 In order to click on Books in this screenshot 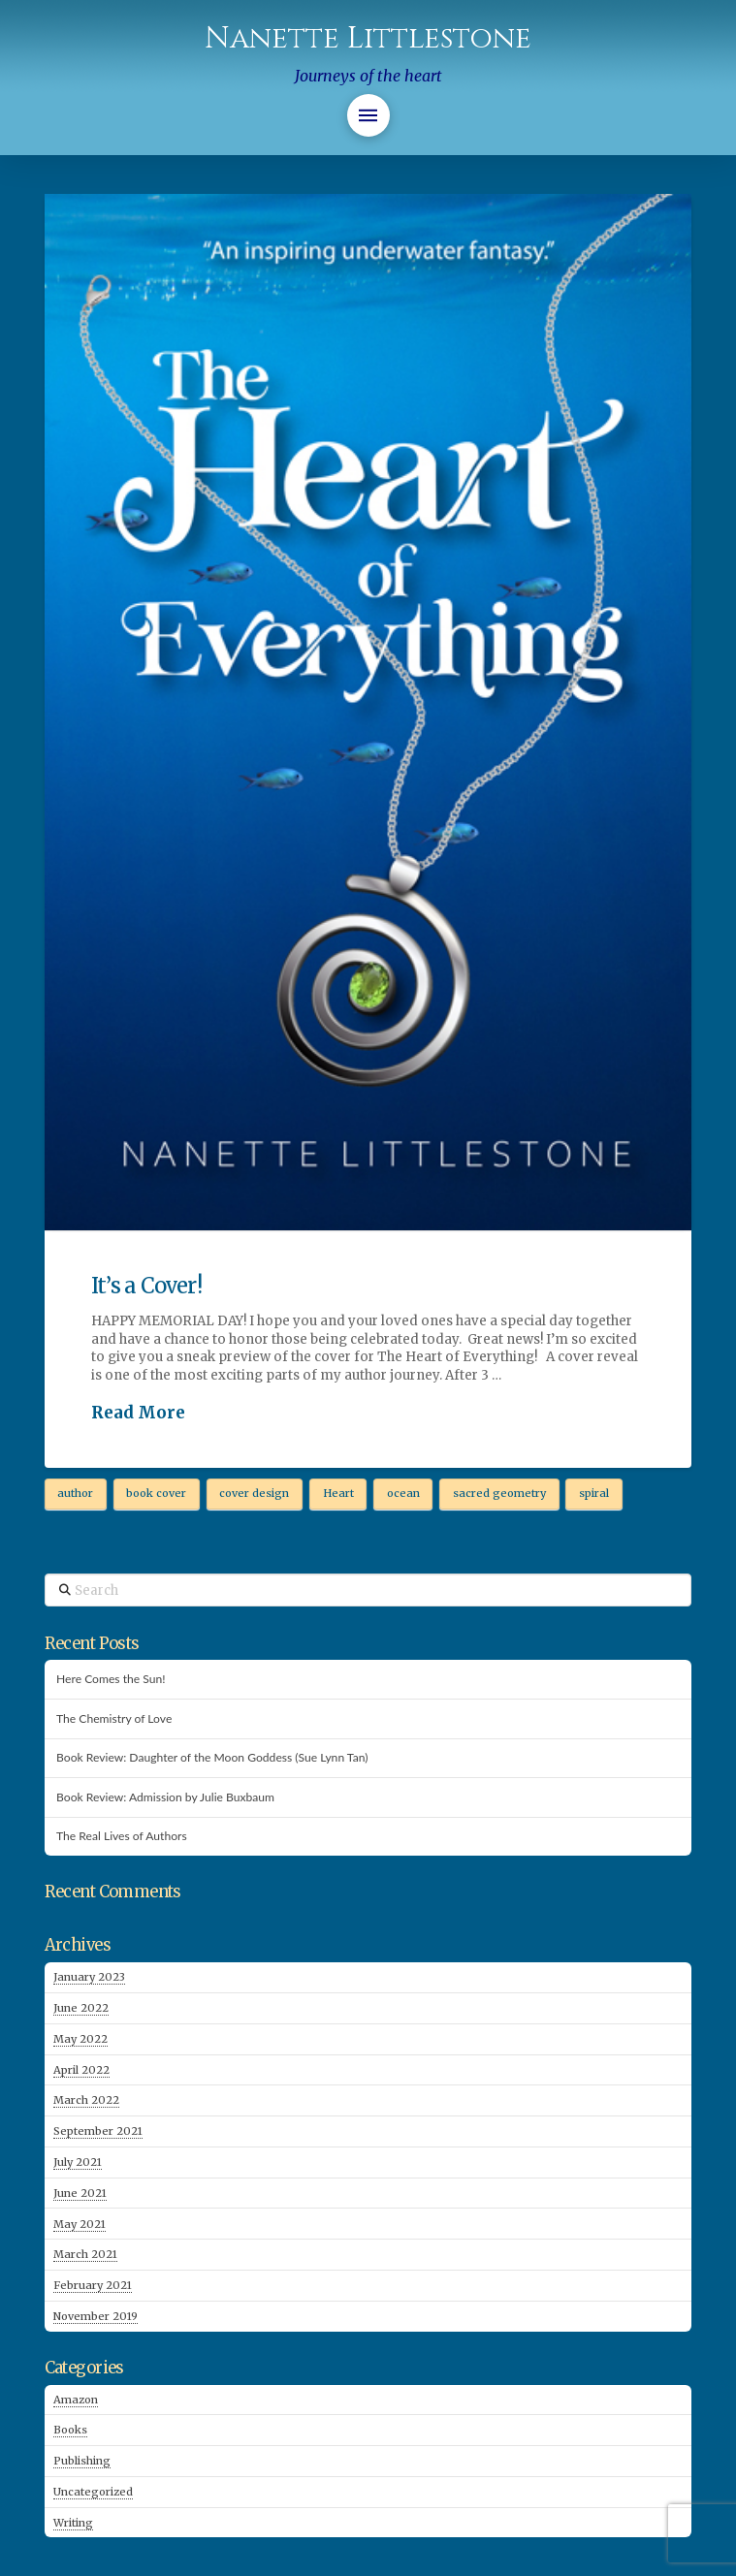, I will do `click(70, 2429)`.